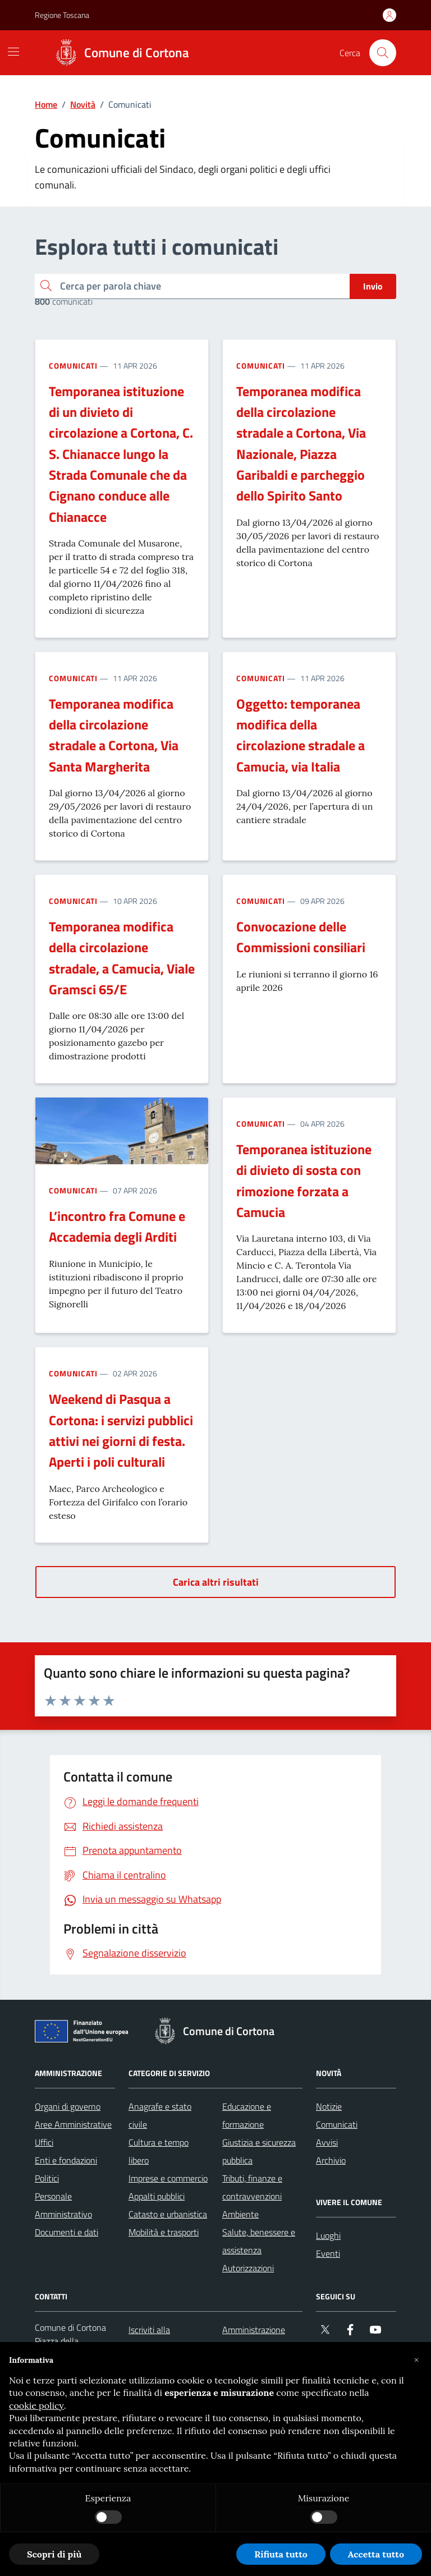 The image size is (431, 2576). I want to click on Eventi, so click(328, 2253).